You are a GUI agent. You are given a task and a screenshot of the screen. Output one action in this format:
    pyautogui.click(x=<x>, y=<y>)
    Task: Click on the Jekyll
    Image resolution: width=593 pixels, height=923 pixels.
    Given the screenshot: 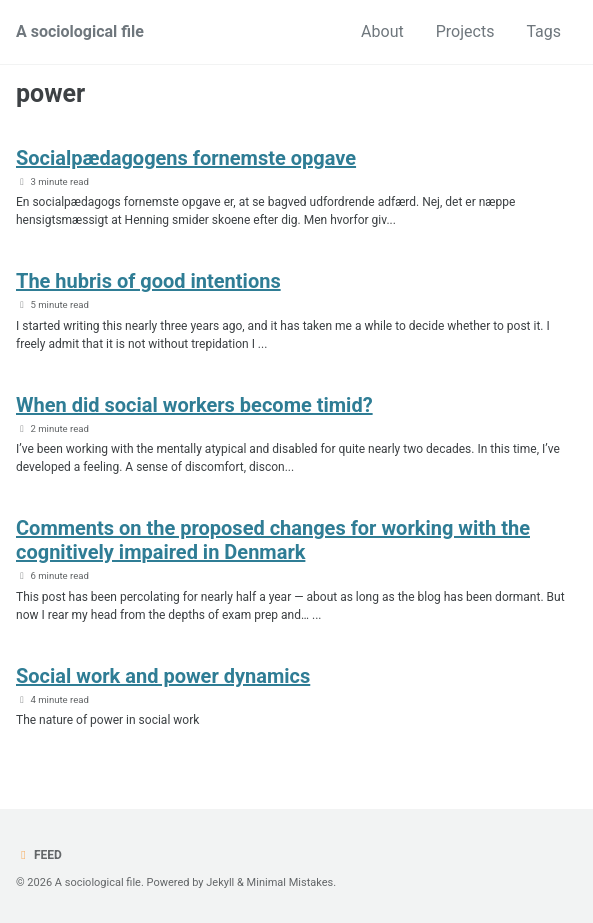 What is the action you would take?
    pyautogui.click(x=220, y=882)
    